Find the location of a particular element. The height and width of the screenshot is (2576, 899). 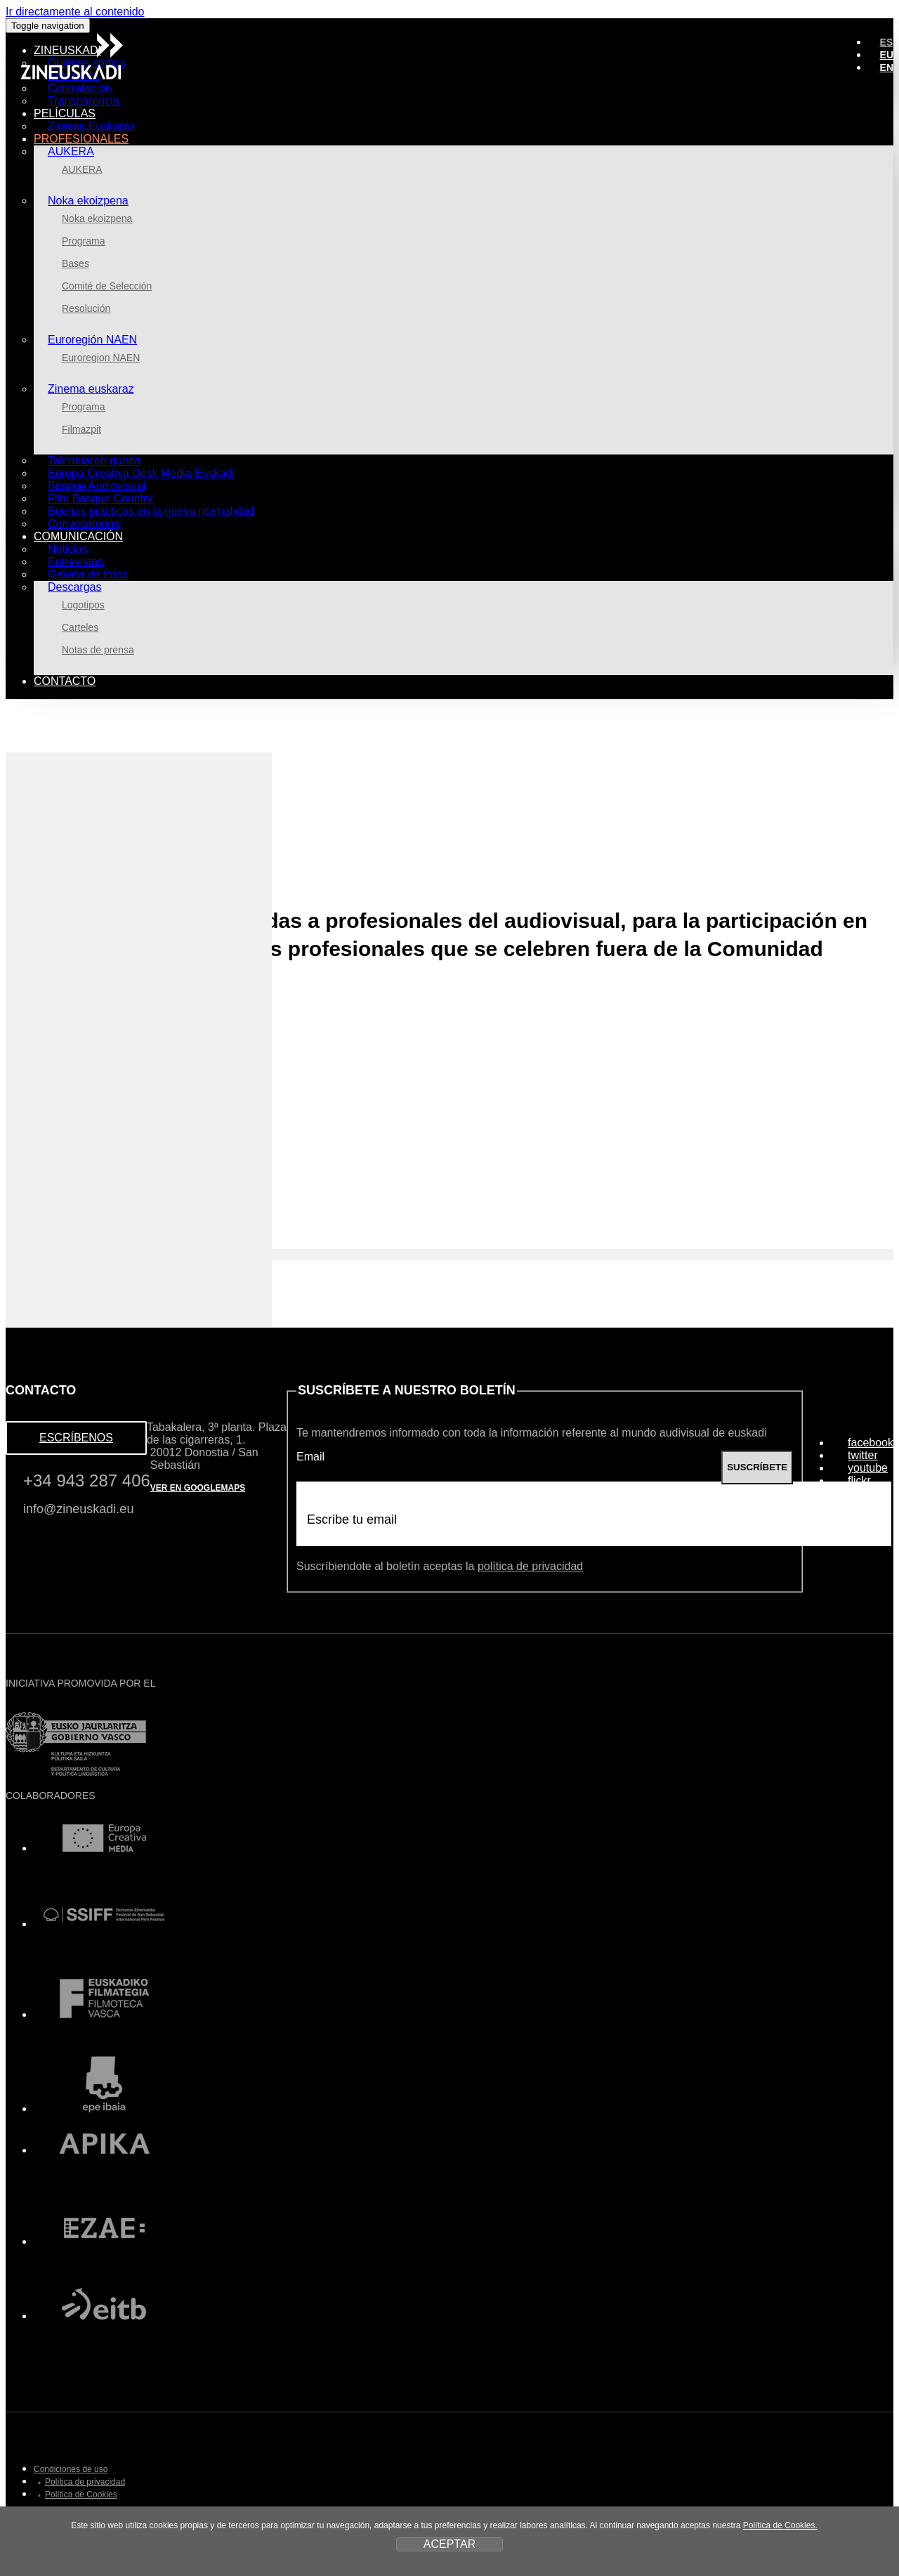

Resolución is located at coordinates (86, 308).